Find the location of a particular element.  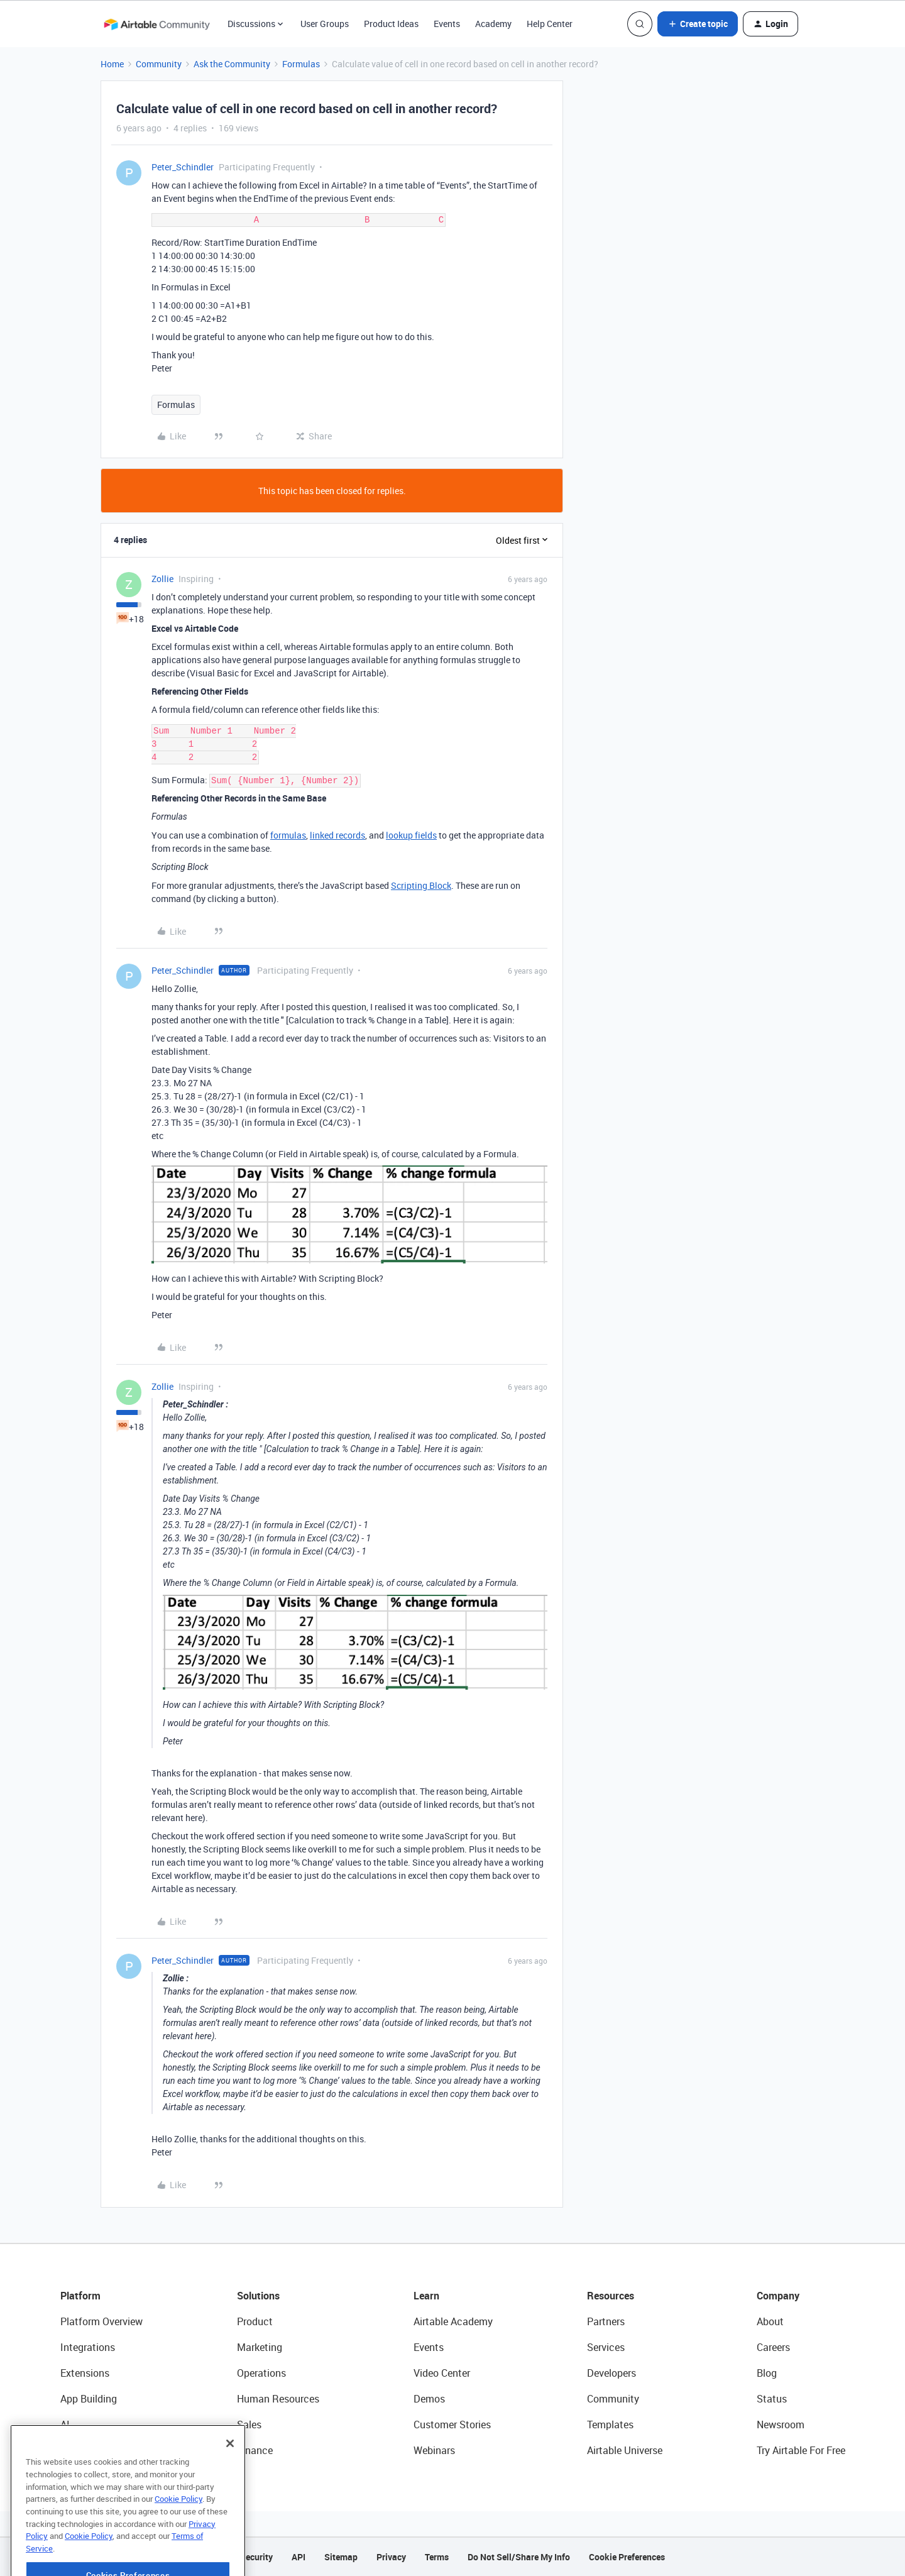

Formulas is located at coordinates (301, 64).